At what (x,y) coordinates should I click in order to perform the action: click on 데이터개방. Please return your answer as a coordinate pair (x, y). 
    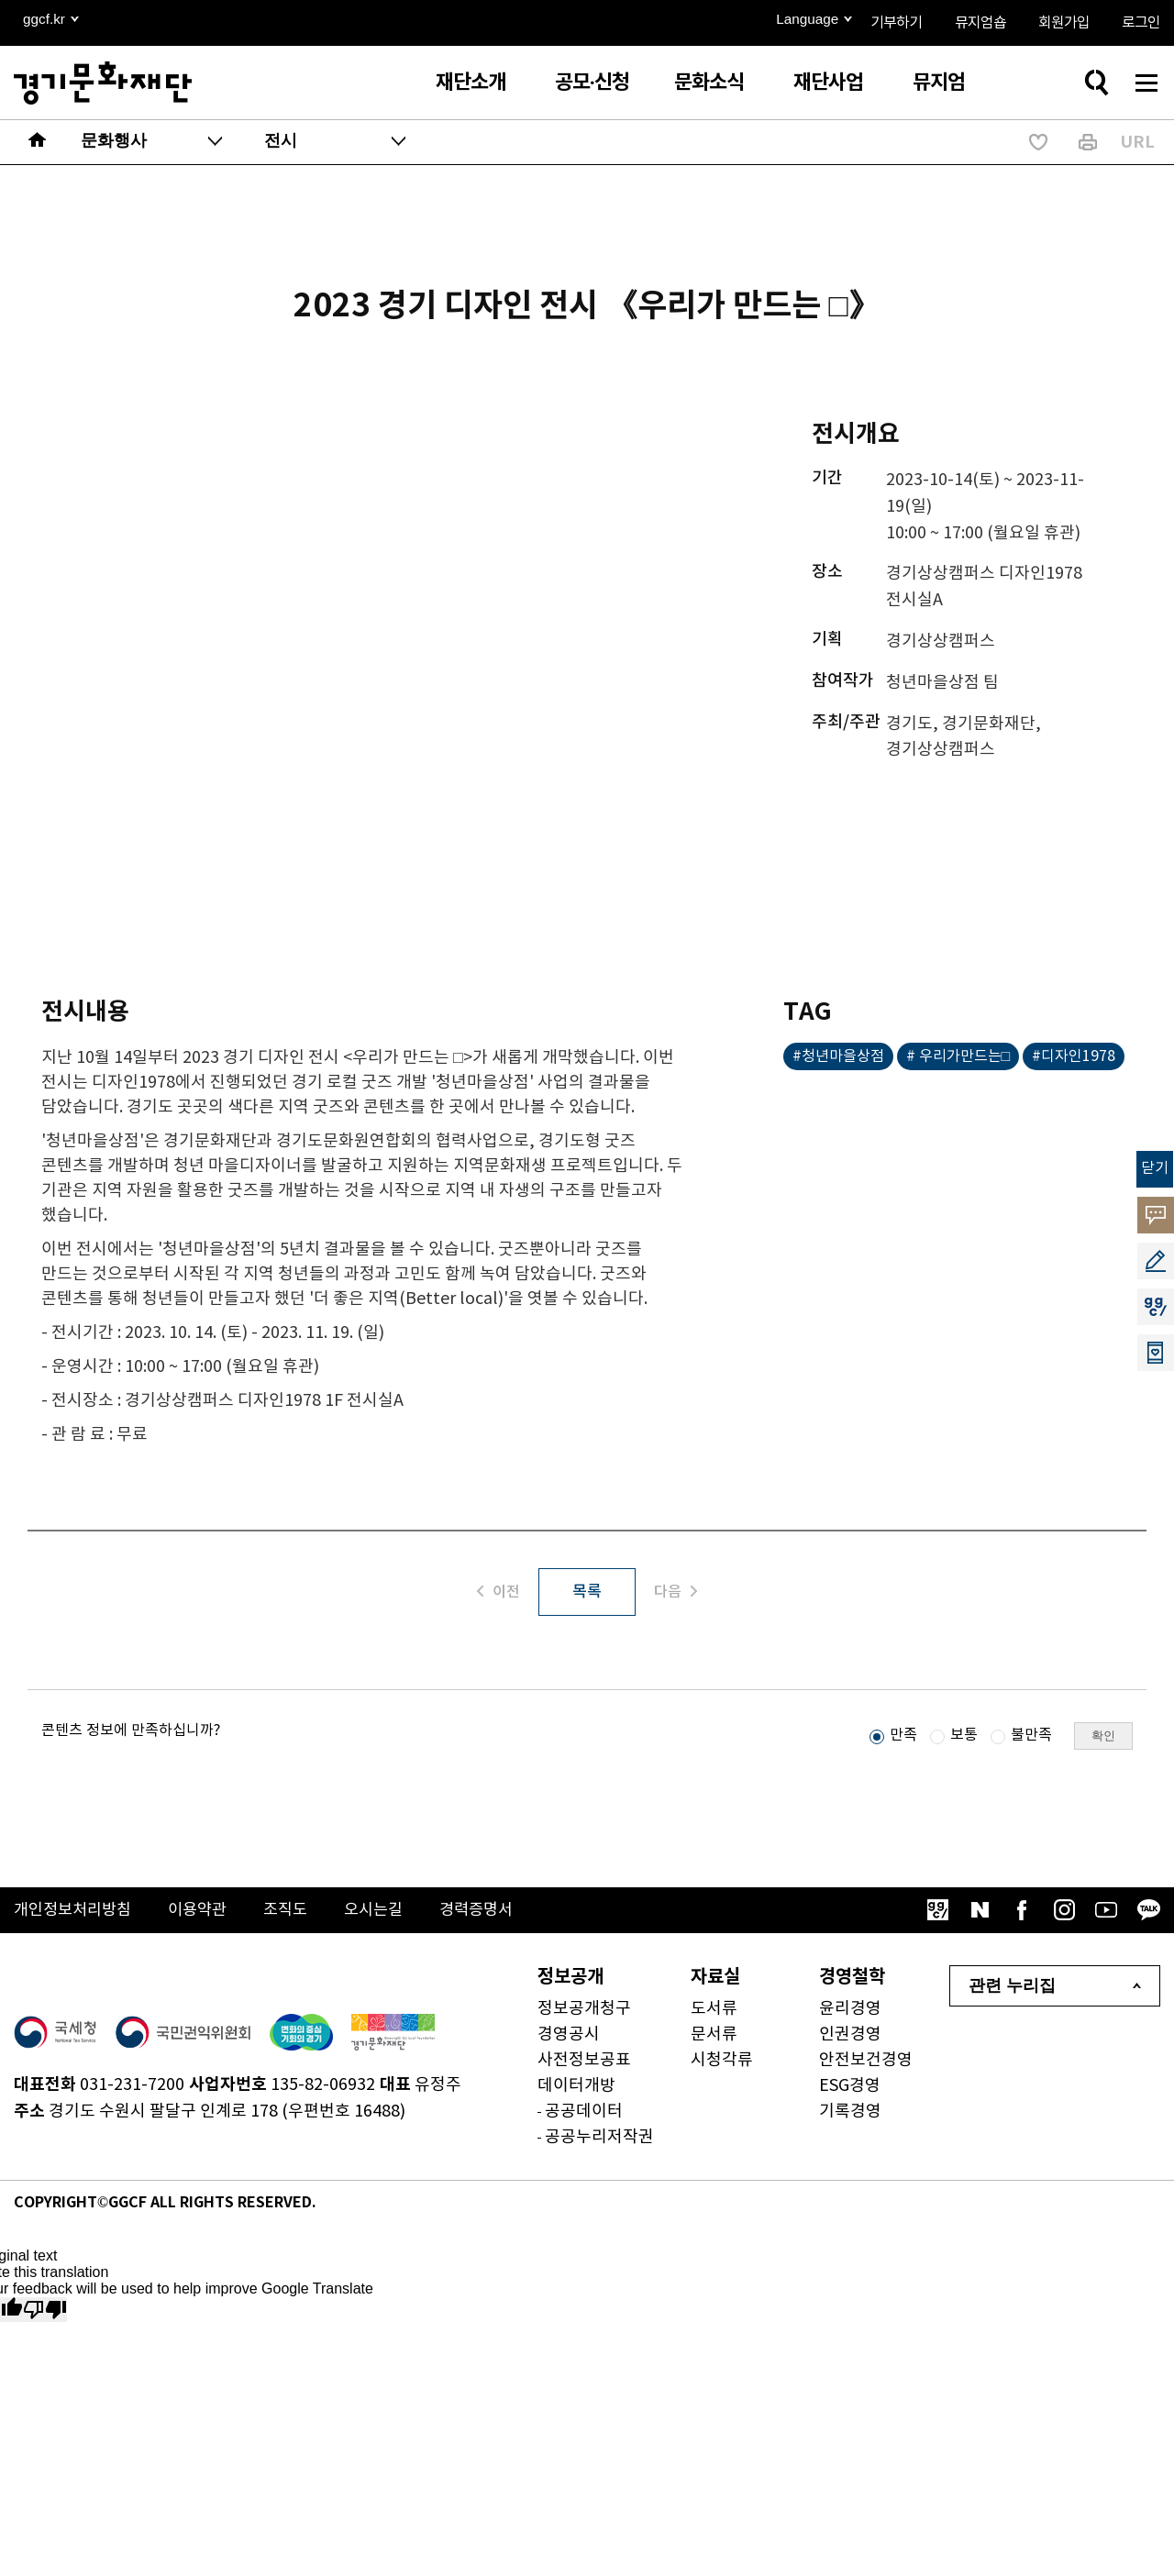
    Looking at the image, I should click on (576, 2088).